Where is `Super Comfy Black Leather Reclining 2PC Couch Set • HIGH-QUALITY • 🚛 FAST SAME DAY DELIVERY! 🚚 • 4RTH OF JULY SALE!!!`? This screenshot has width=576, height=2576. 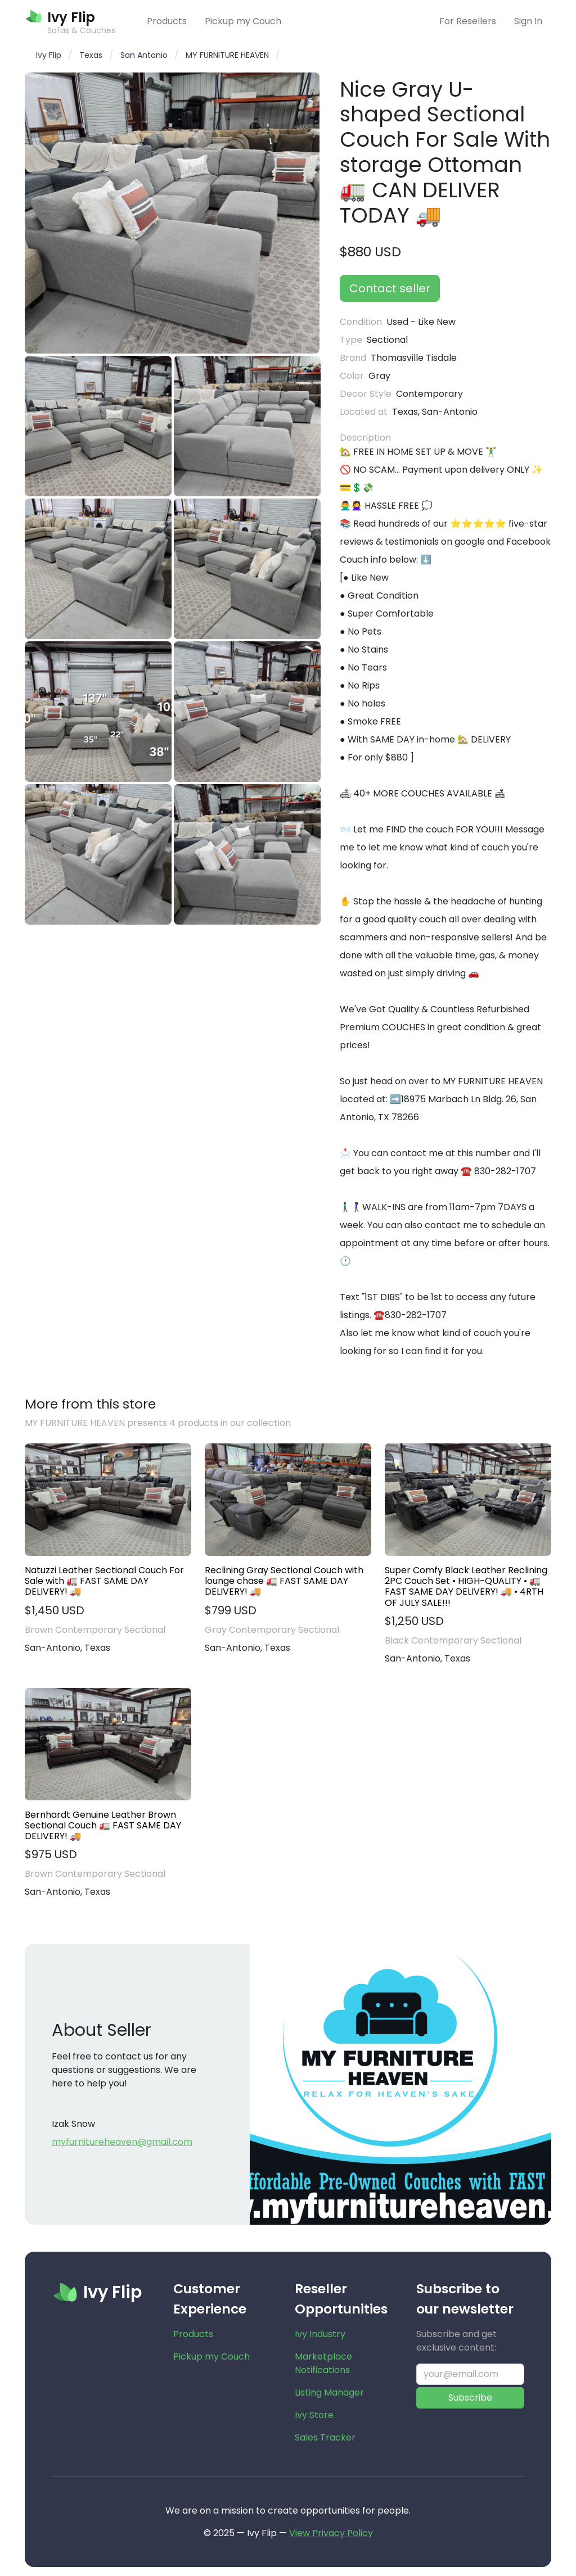
Super Comfy Black Leather Reclining 2PC Couch Set • HIGH-QUALITY • 🚛 FAST SAME DAY DELIVERY! 🚚 • 4RTH OF JULY SALE!!! is located at coordinates (466, 1586).